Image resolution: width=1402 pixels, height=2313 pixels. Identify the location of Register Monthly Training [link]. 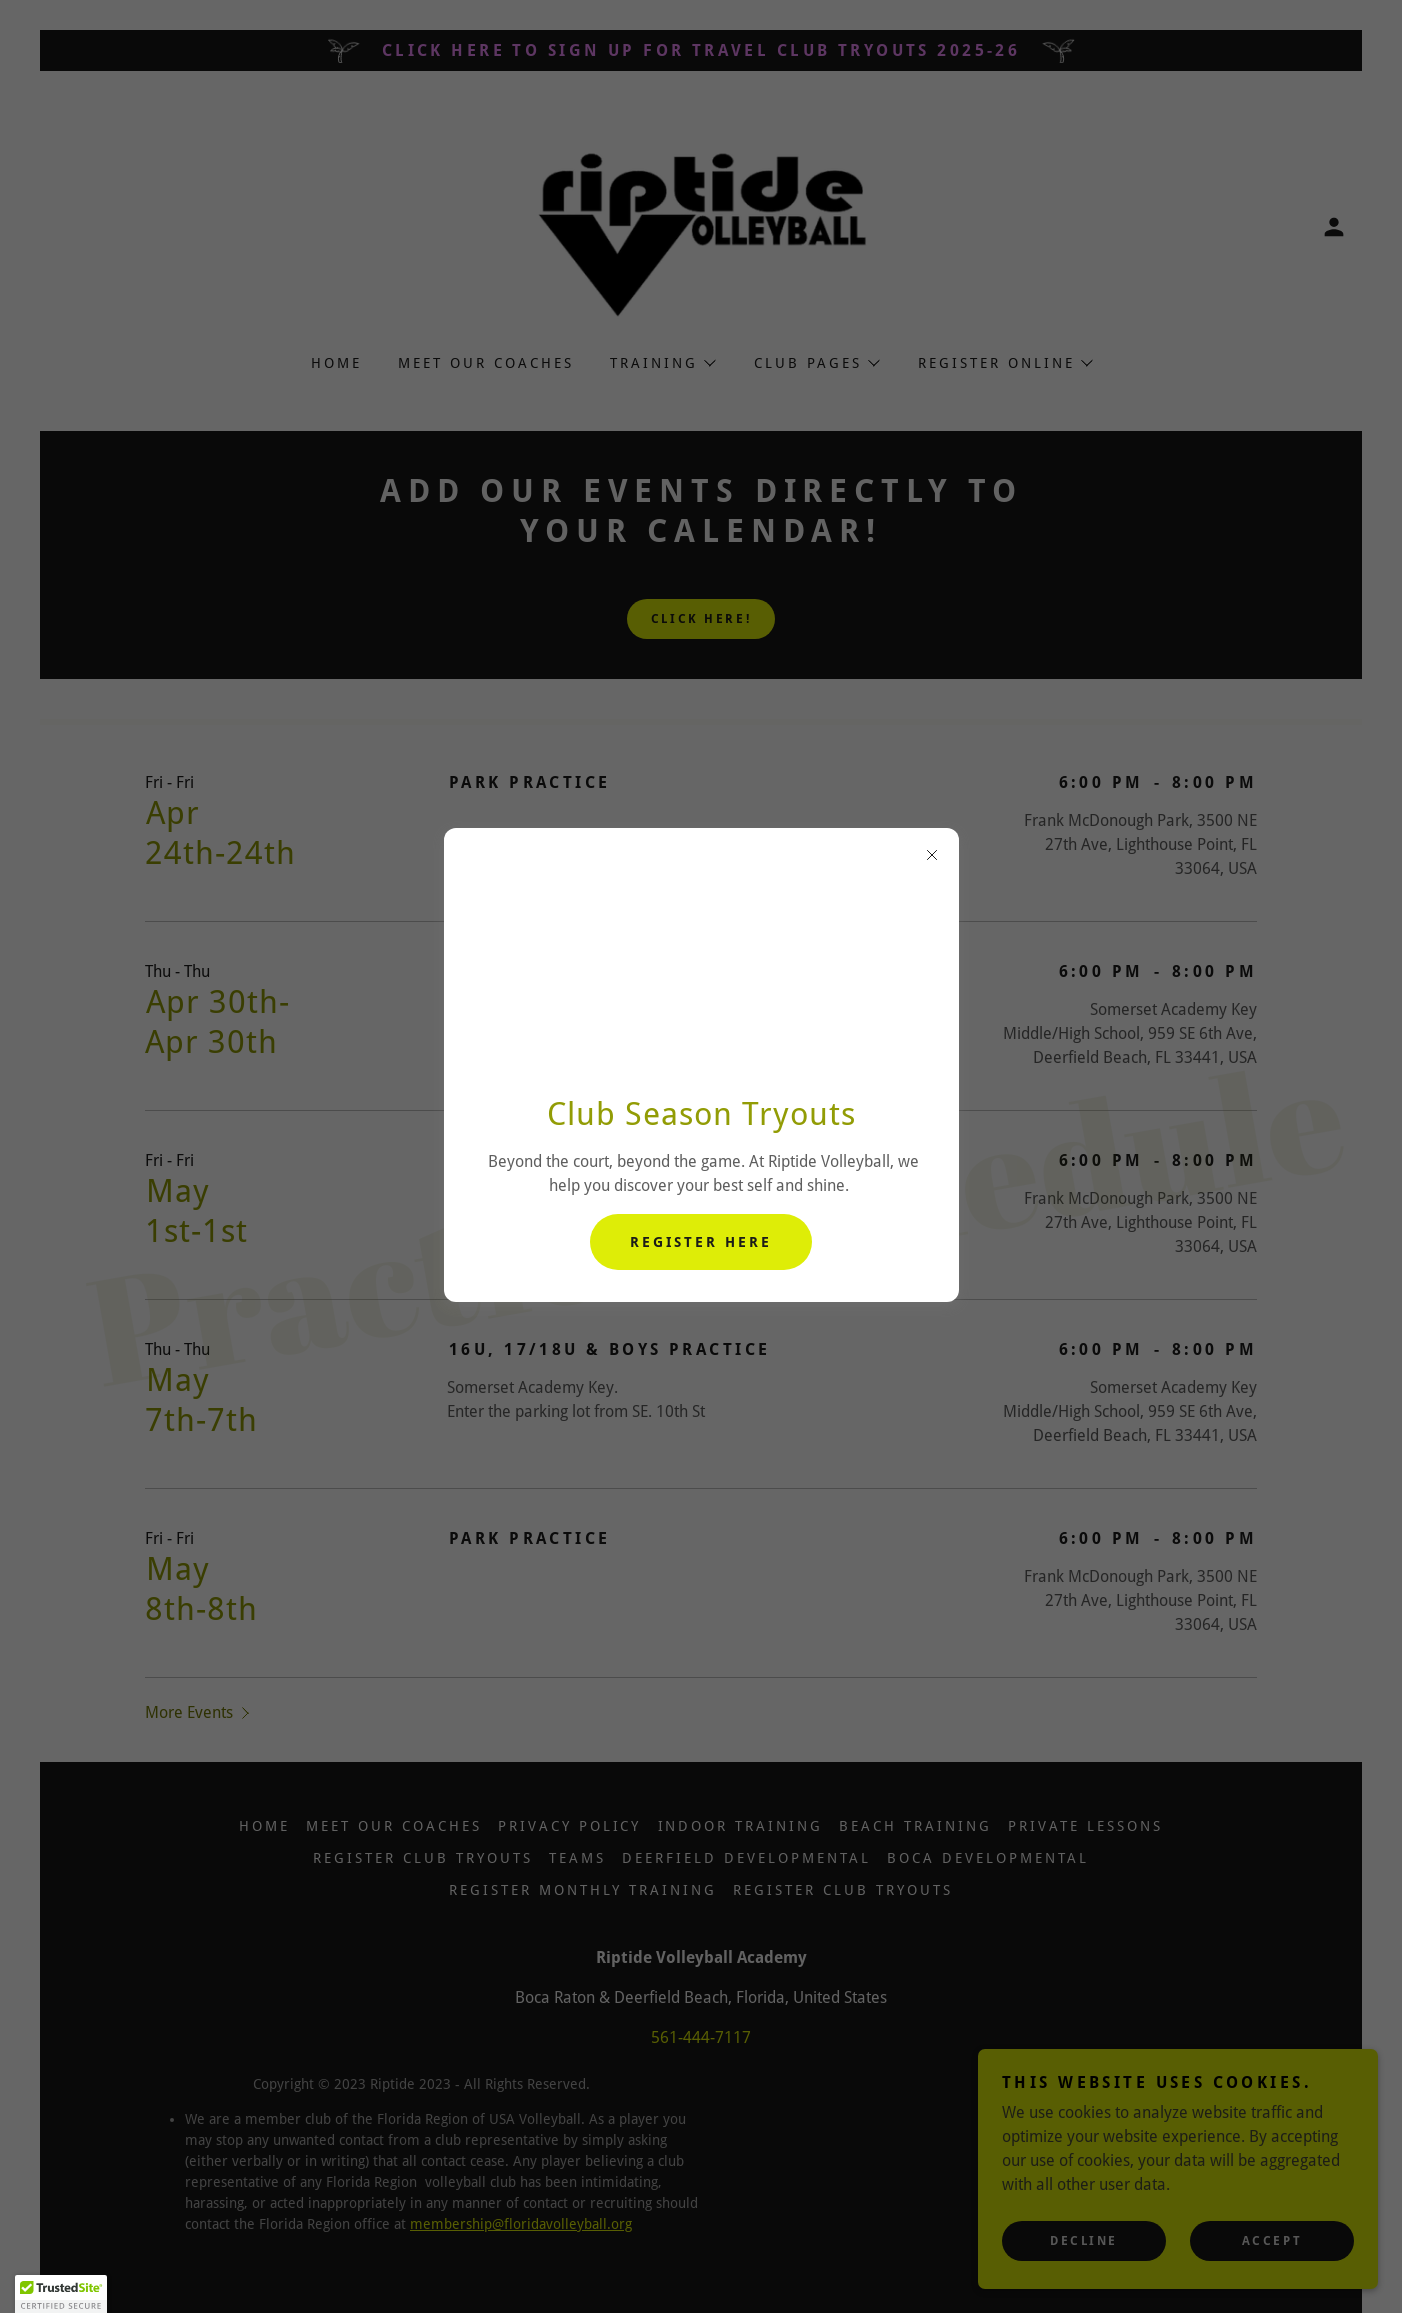
(583, 1890).